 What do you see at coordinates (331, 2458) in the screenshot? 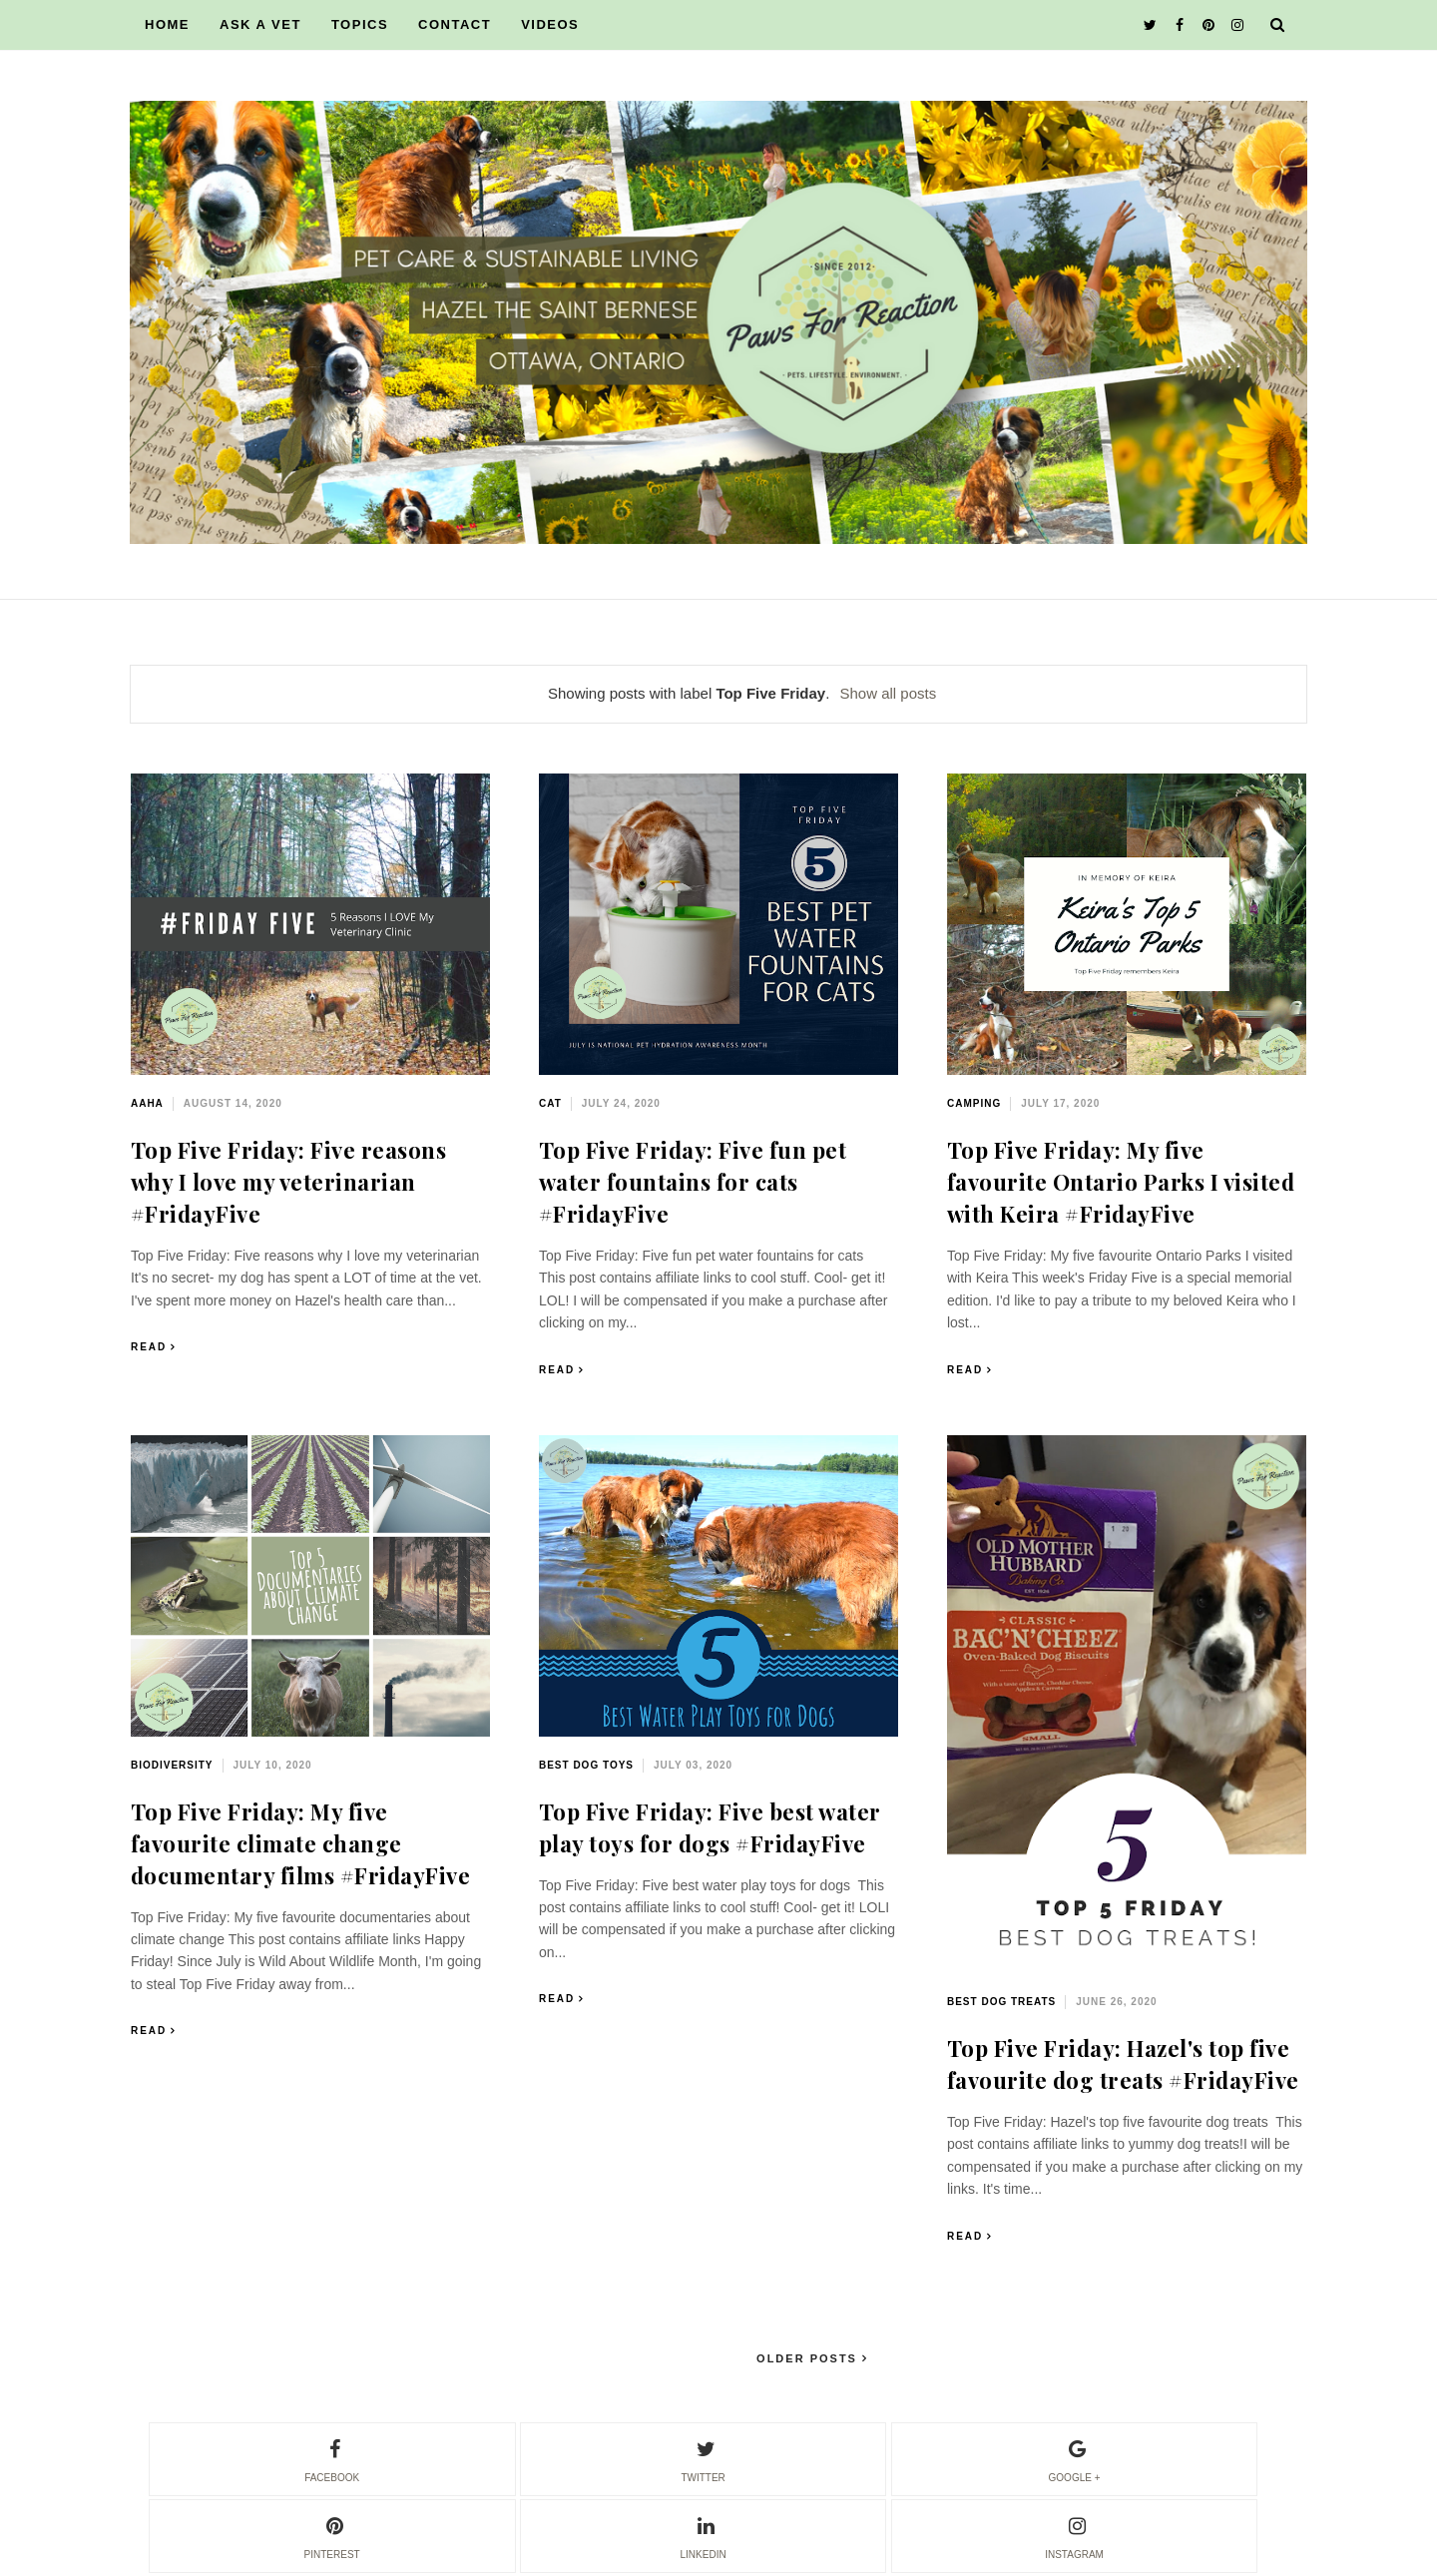
I see `facebook` at bounding box center [331, 2458].